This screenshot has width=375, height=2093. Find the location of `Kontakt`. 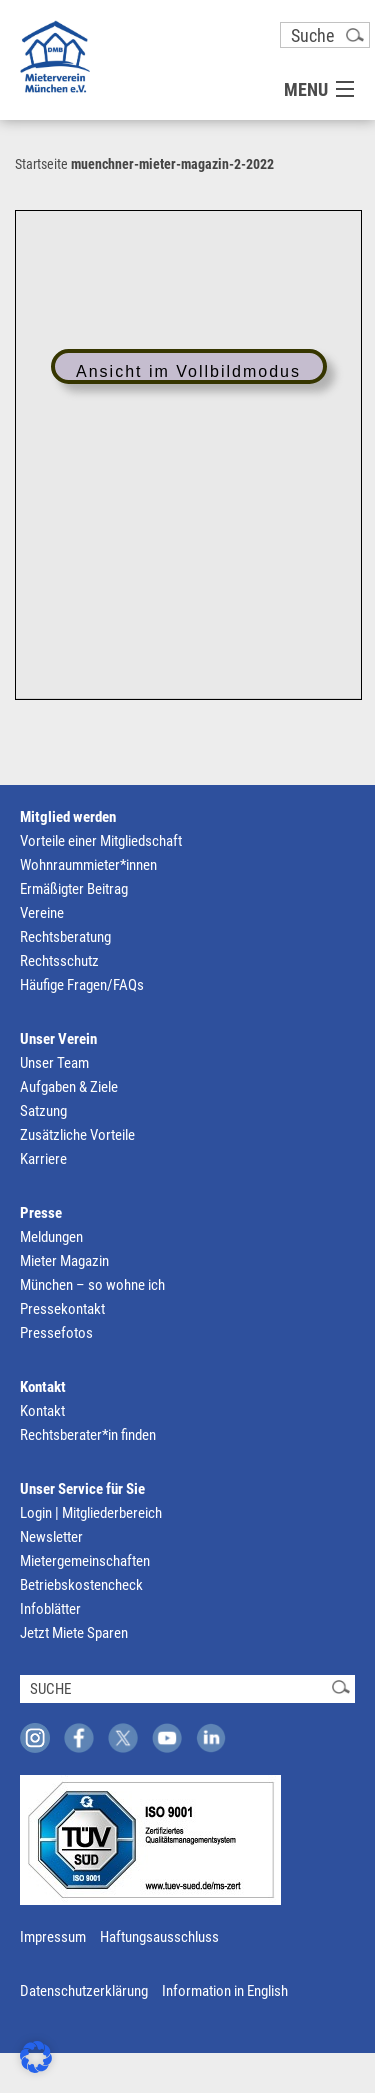

Kontakt is located at coordinates (43, 1387).